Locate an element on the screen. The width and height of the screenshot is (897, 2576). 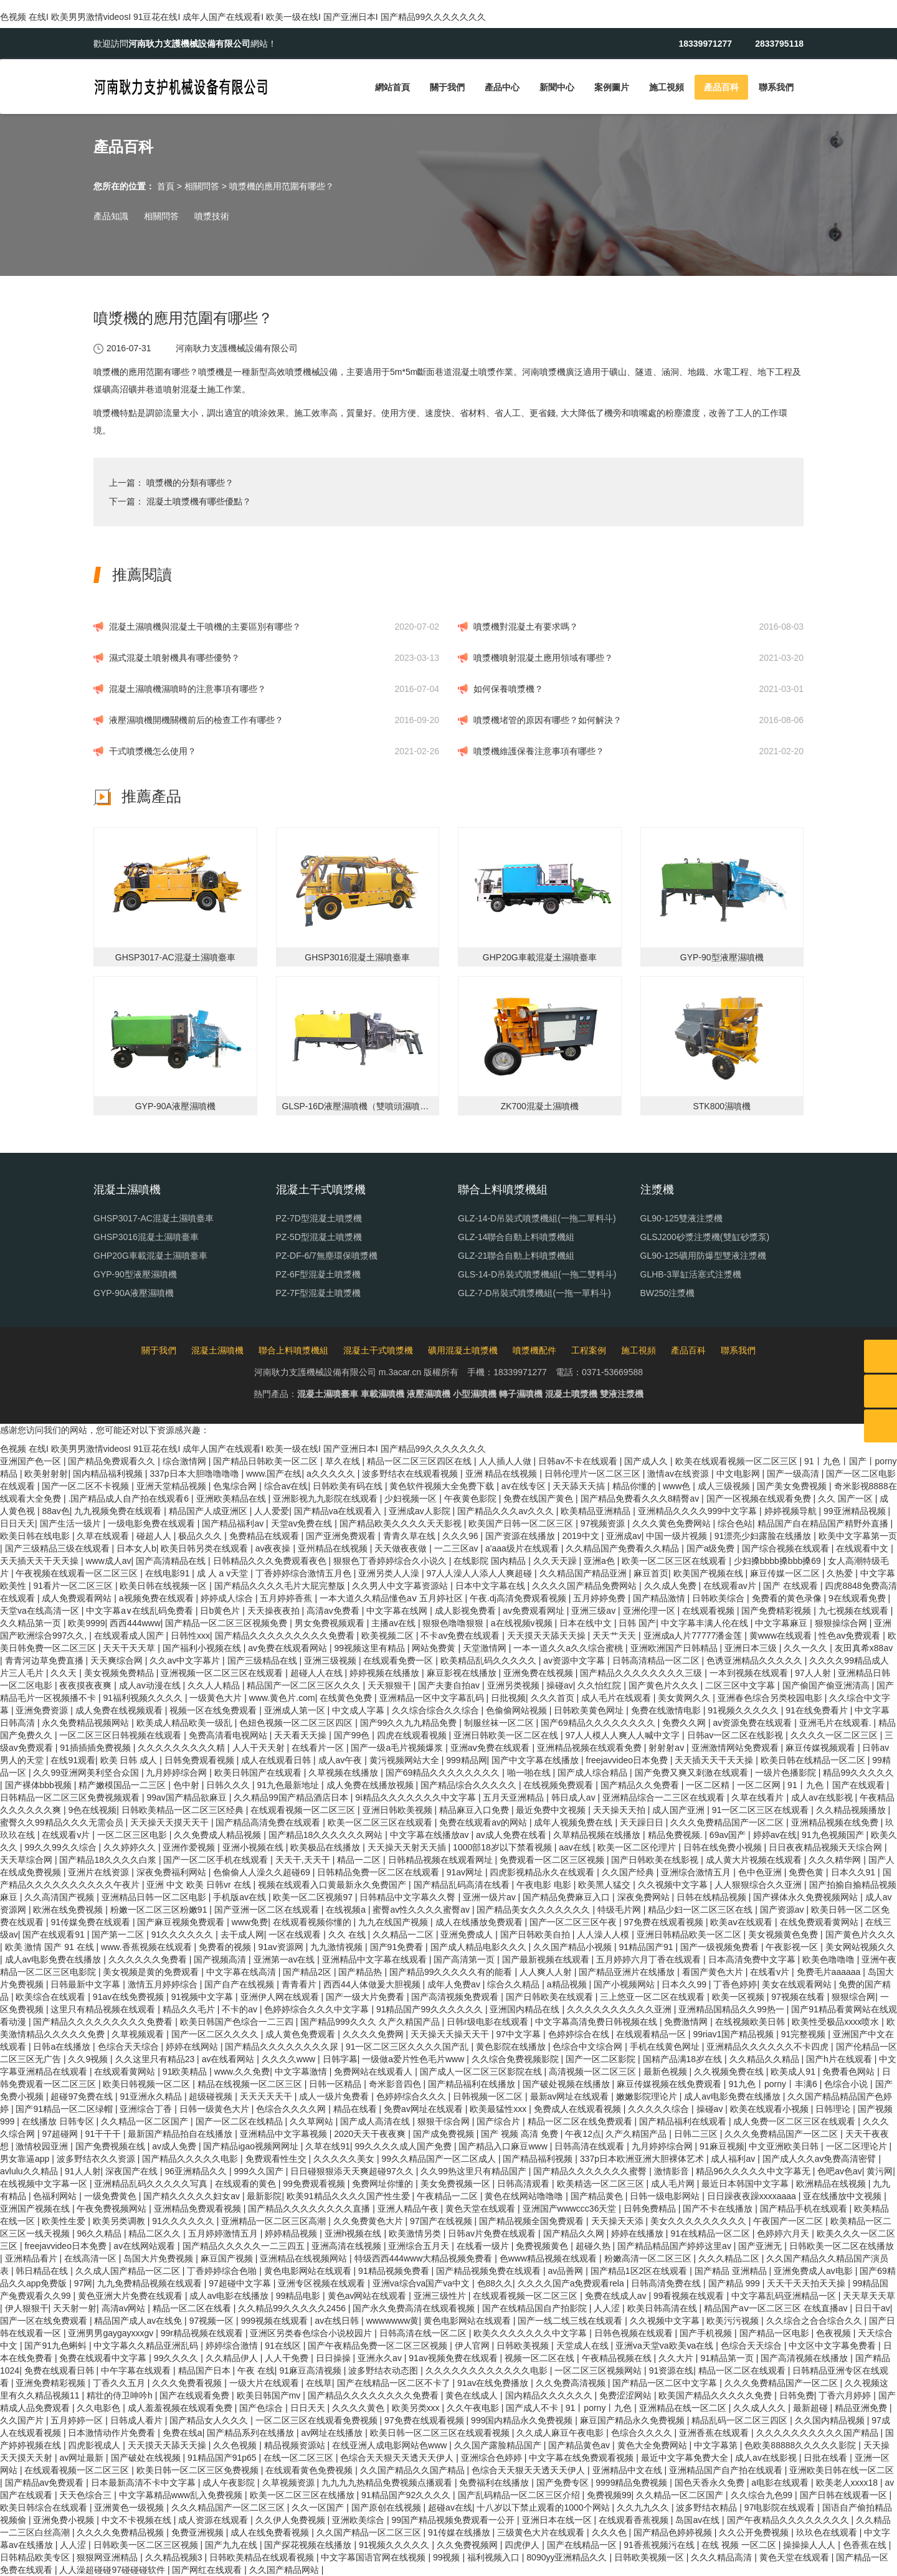
亚洲免费成人av电影 is located at coordinates (814, 2271).